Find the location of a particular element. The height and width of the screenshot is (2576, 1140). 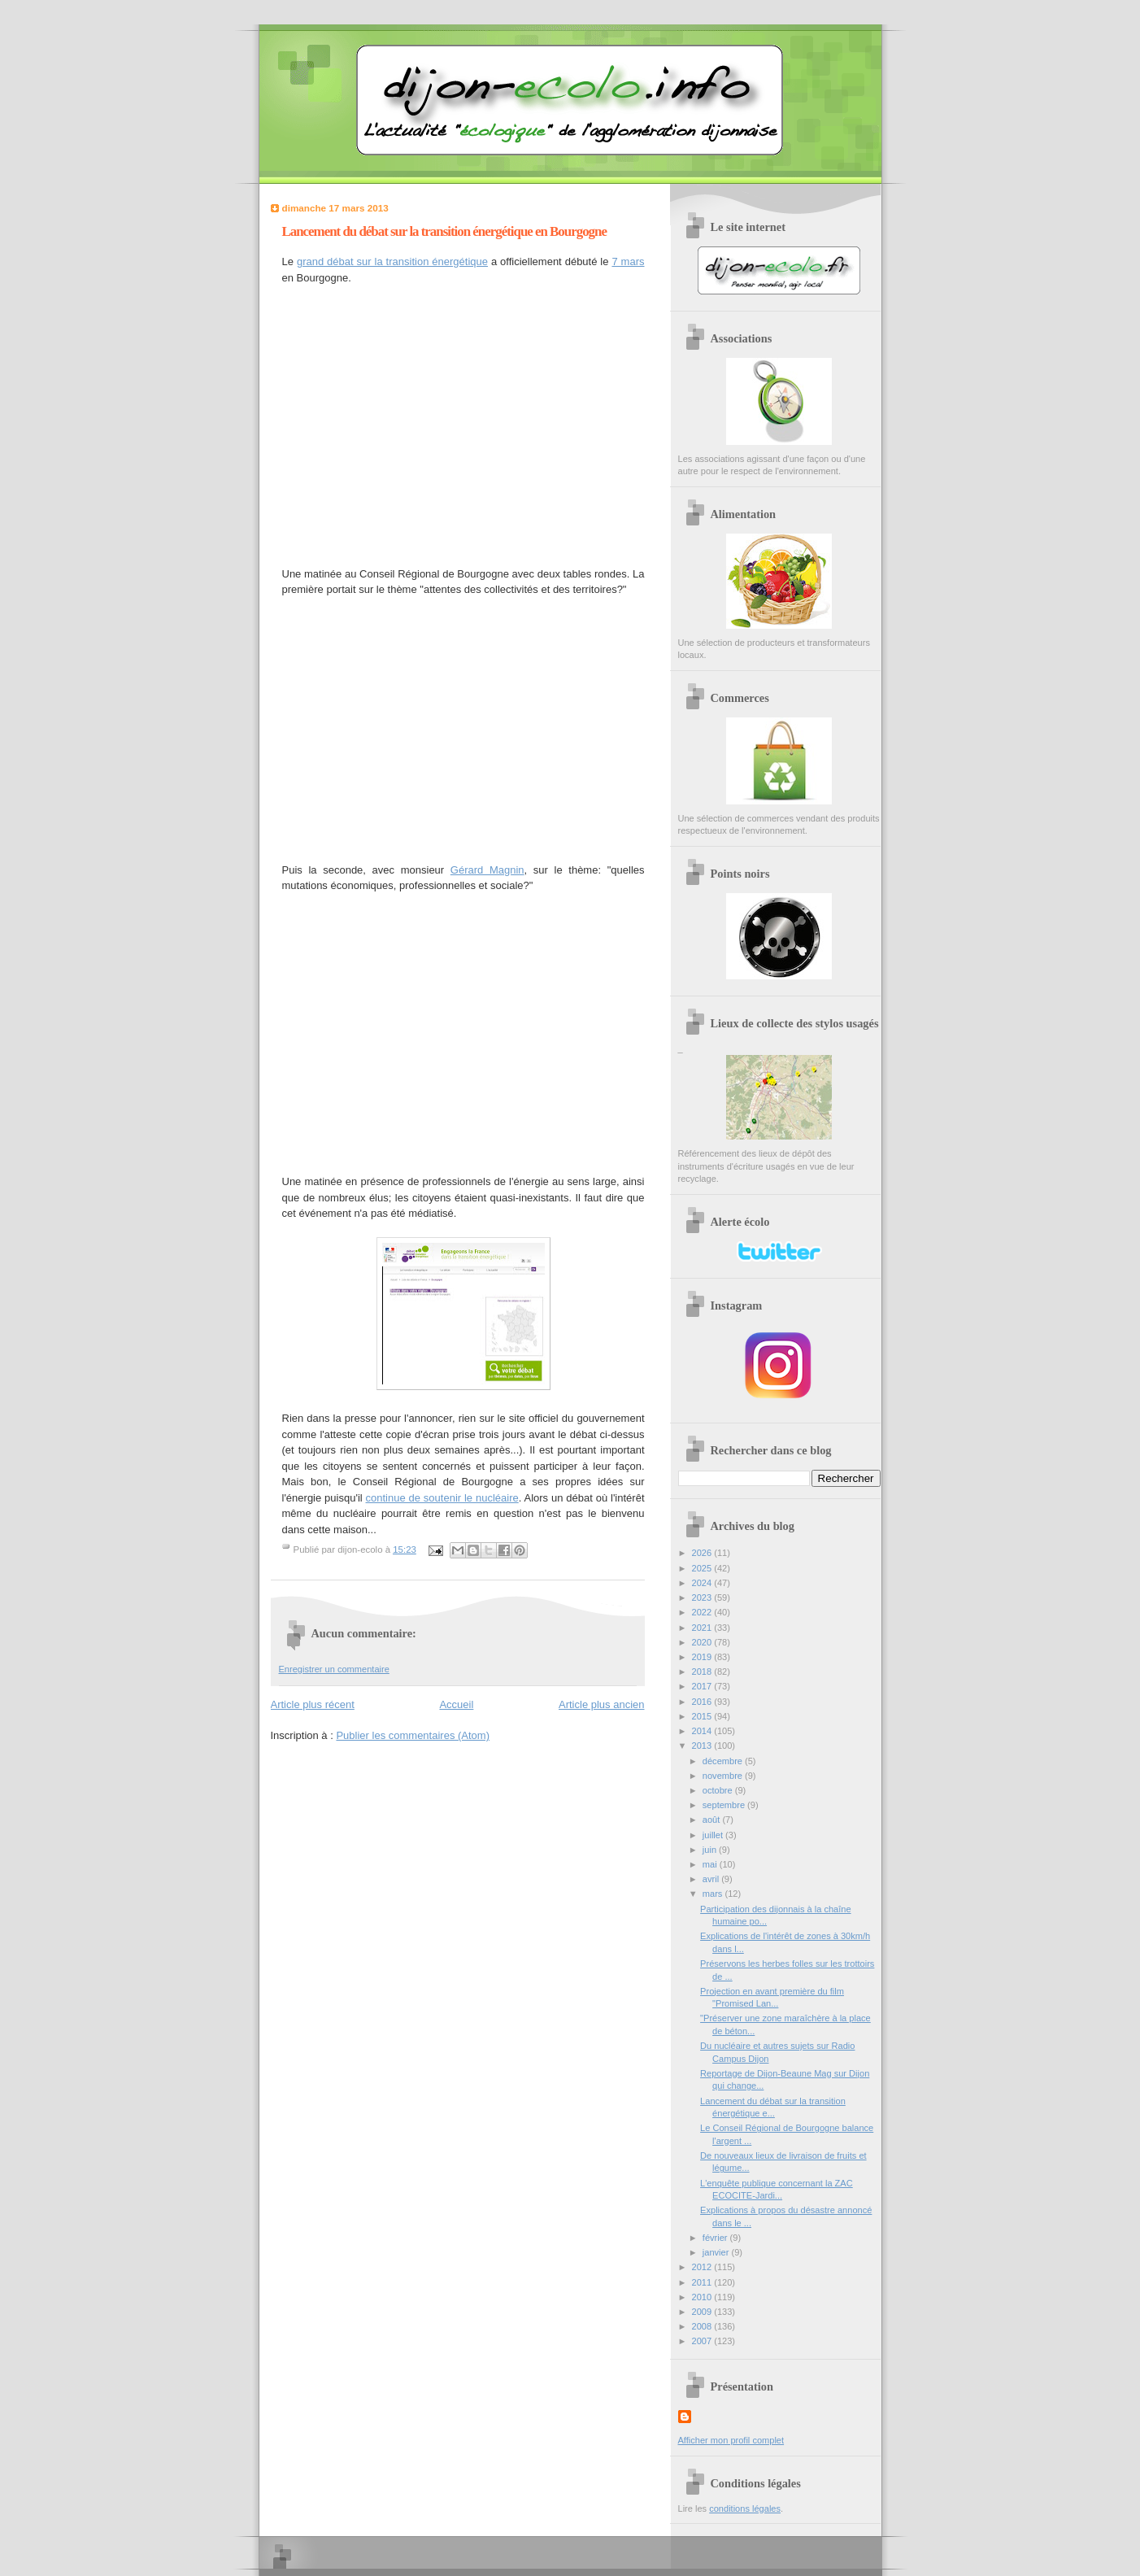

7 mars is located at coordinates (627, 261).